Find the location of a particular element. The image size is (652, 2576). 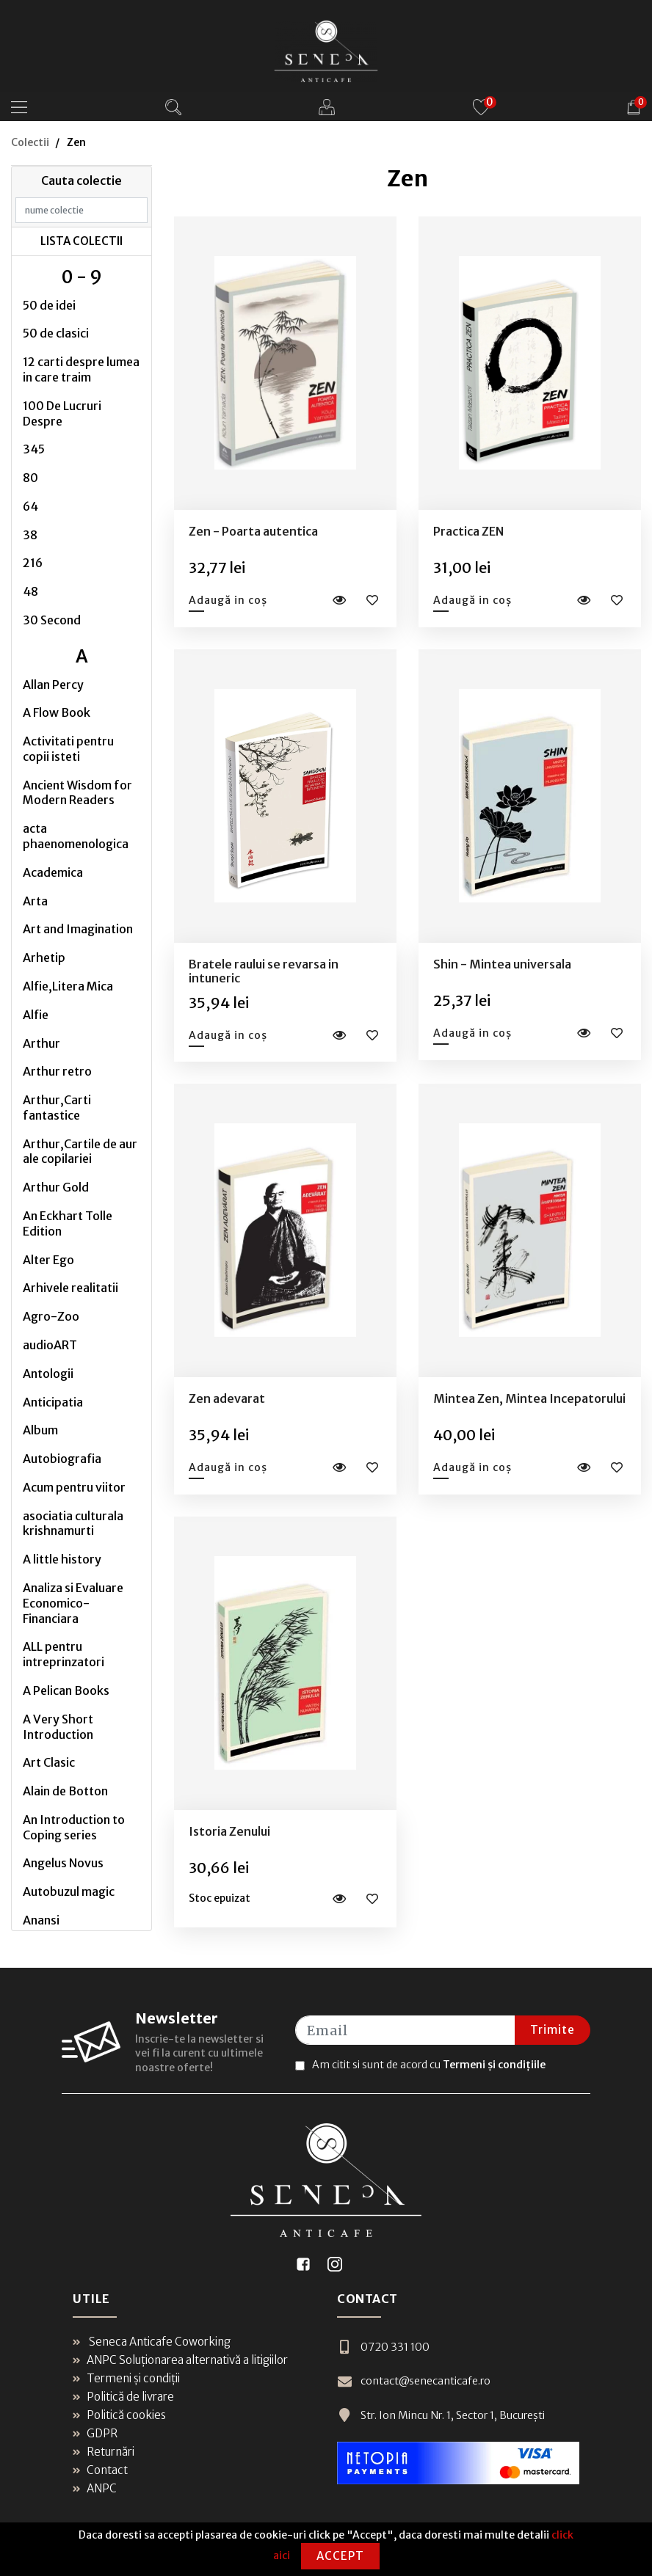

Alter Ego is located at coordinates (48, 1259).